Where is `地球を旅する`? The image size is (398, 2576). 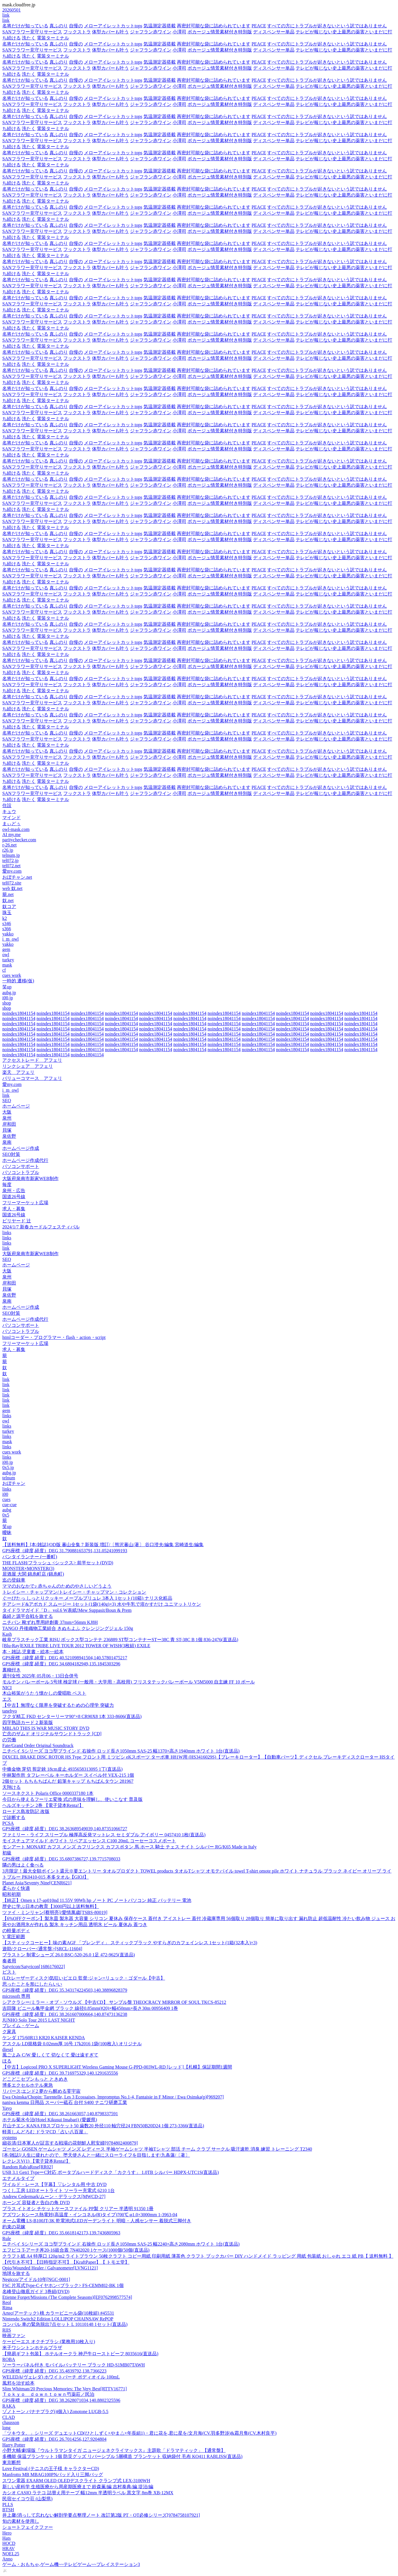 地球を旅する is located at coordinates (16, 2273).